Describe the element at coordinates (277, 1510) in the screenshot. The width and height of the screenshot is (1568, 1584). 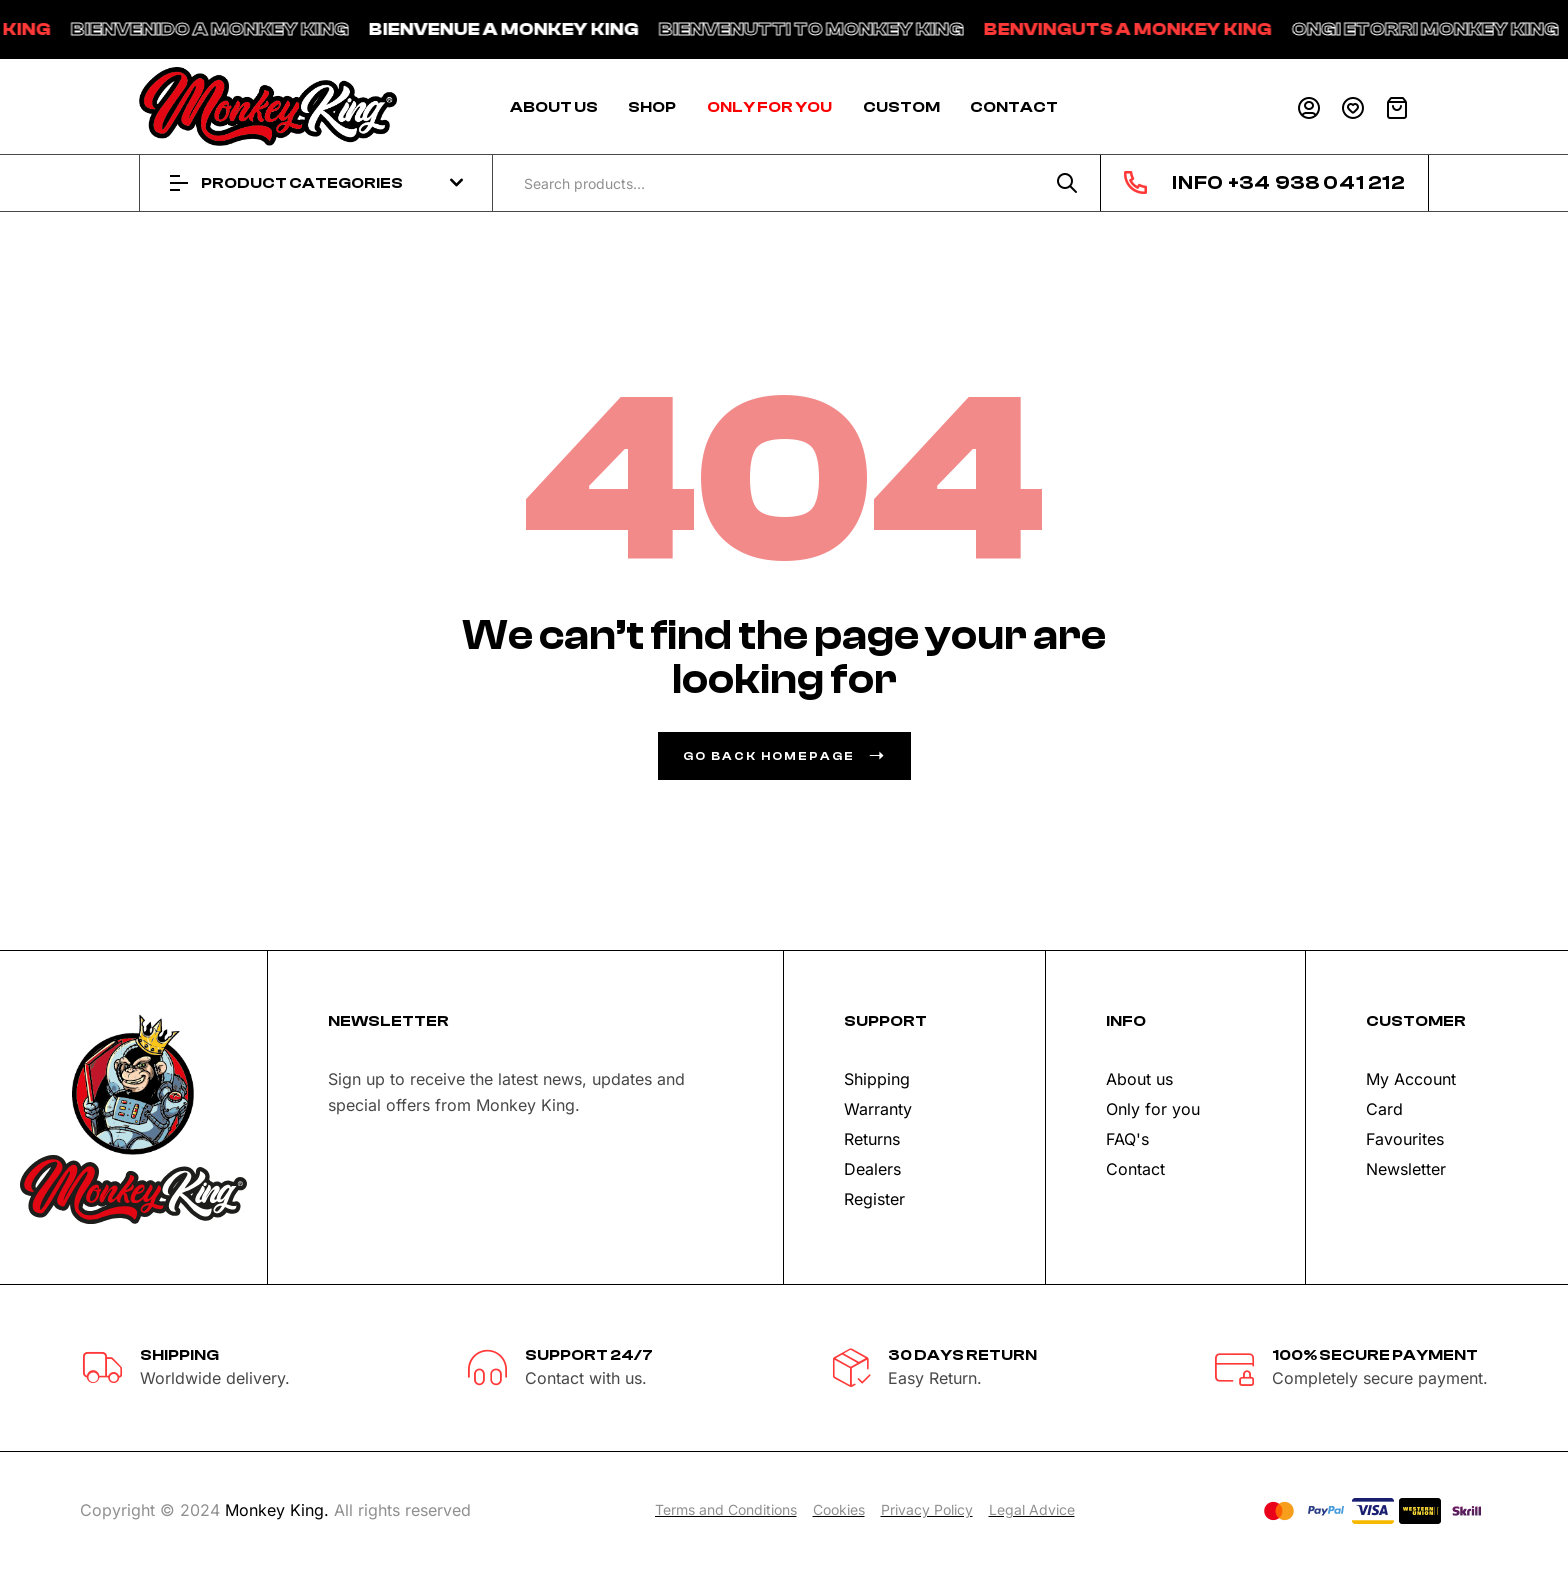
I see `Monkey King.` at that location.